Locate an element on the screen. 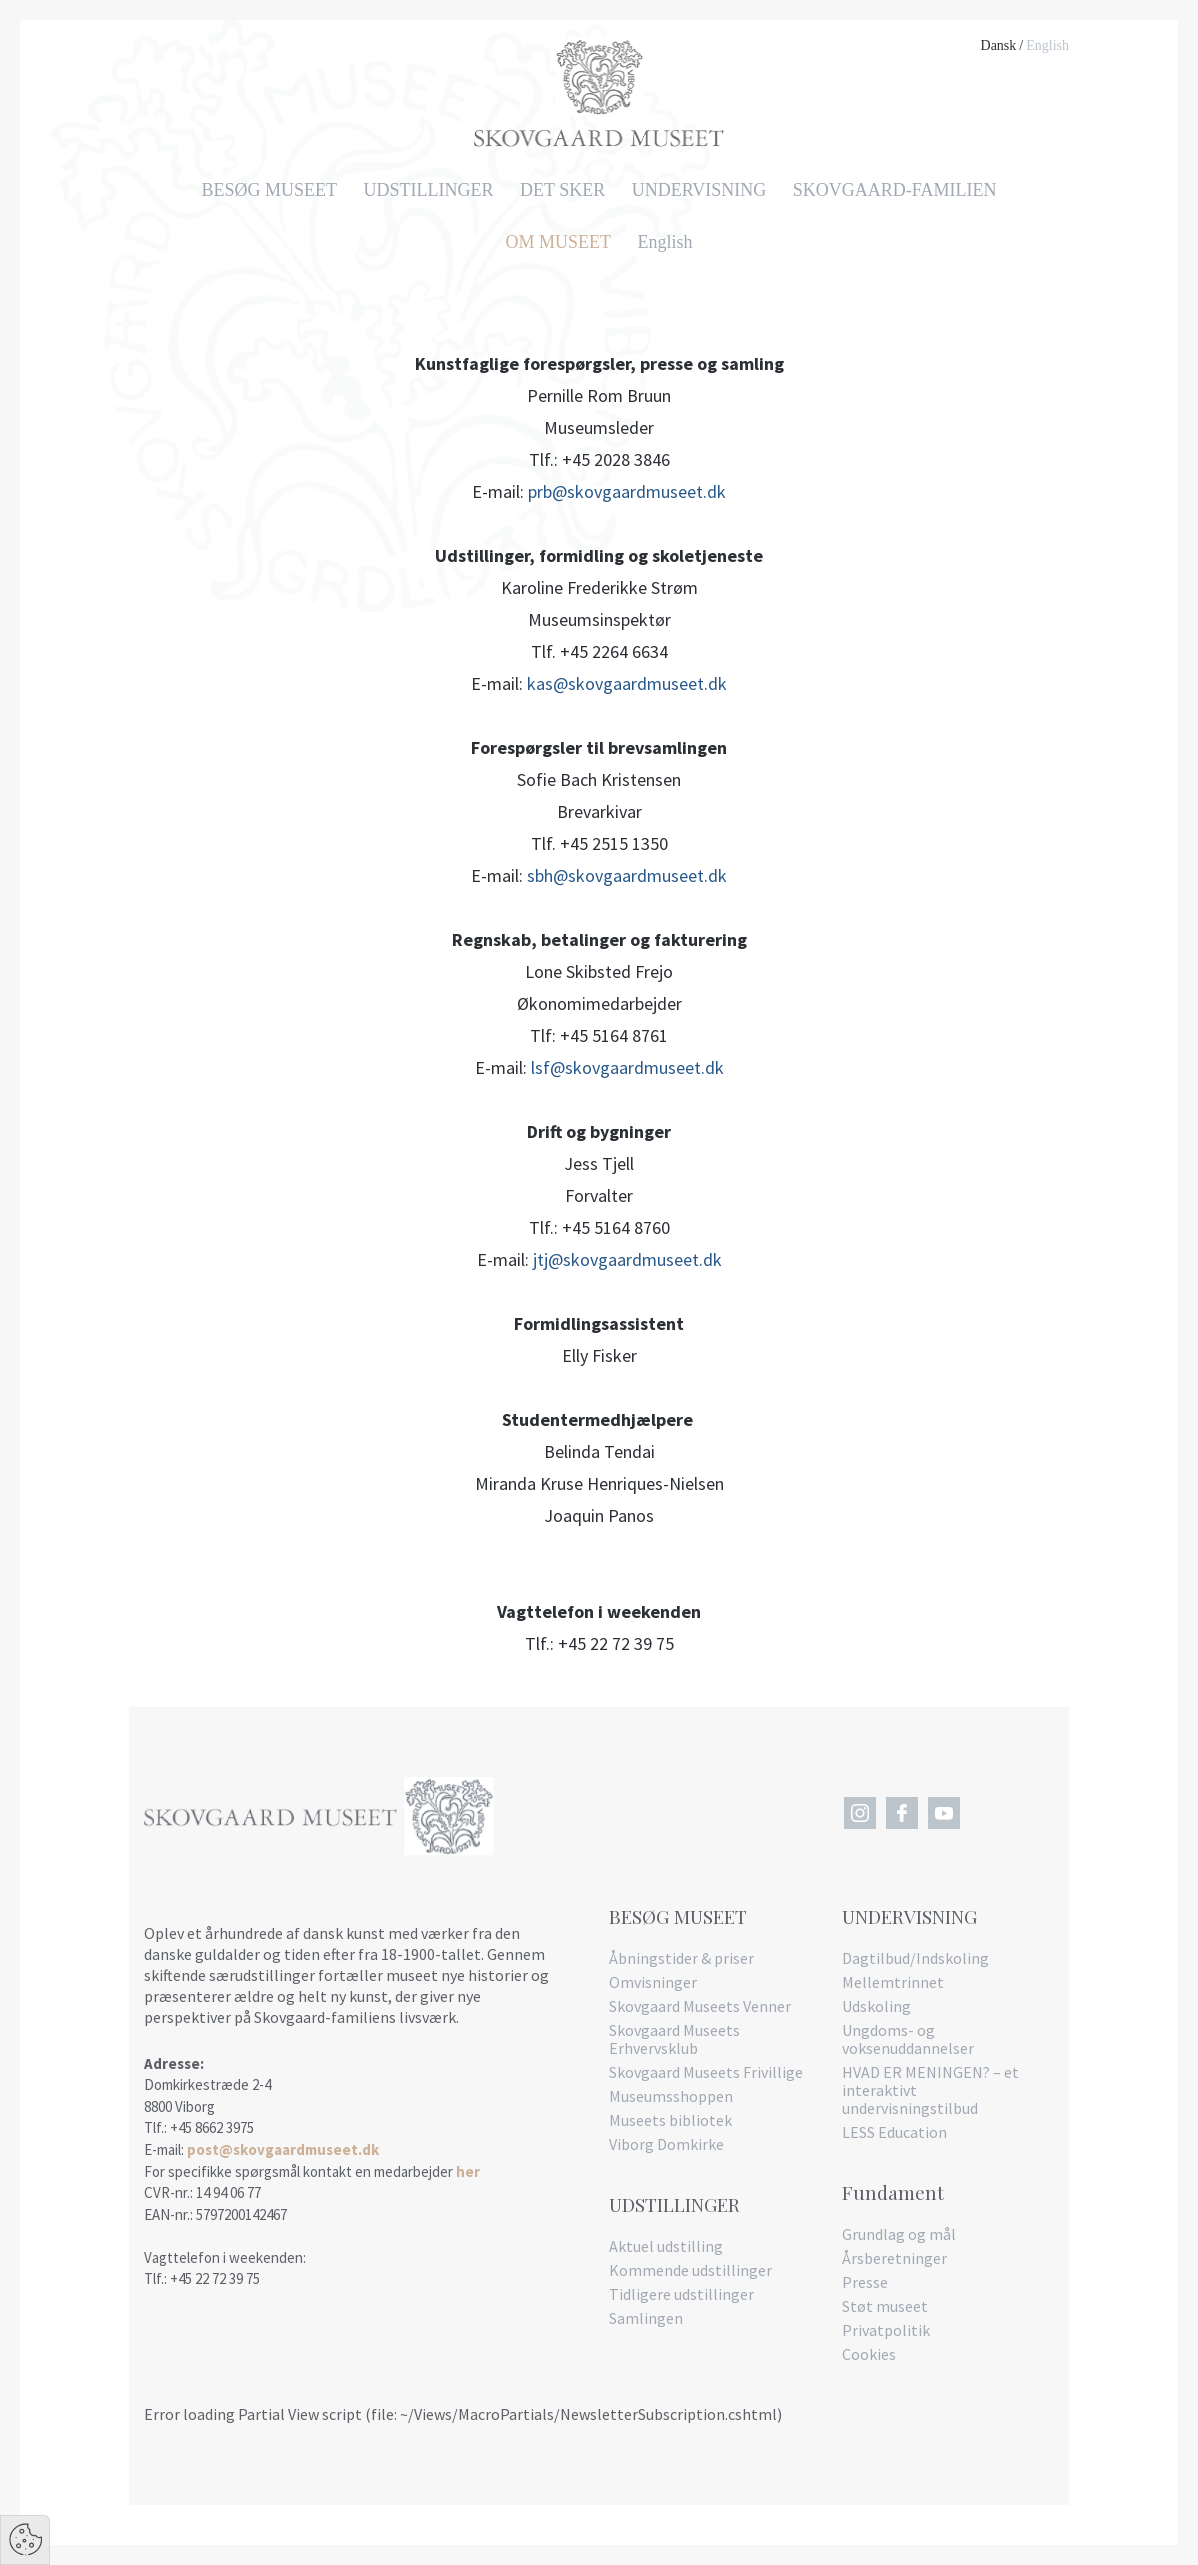  Samlingen is located at coordinates (646, 2318).